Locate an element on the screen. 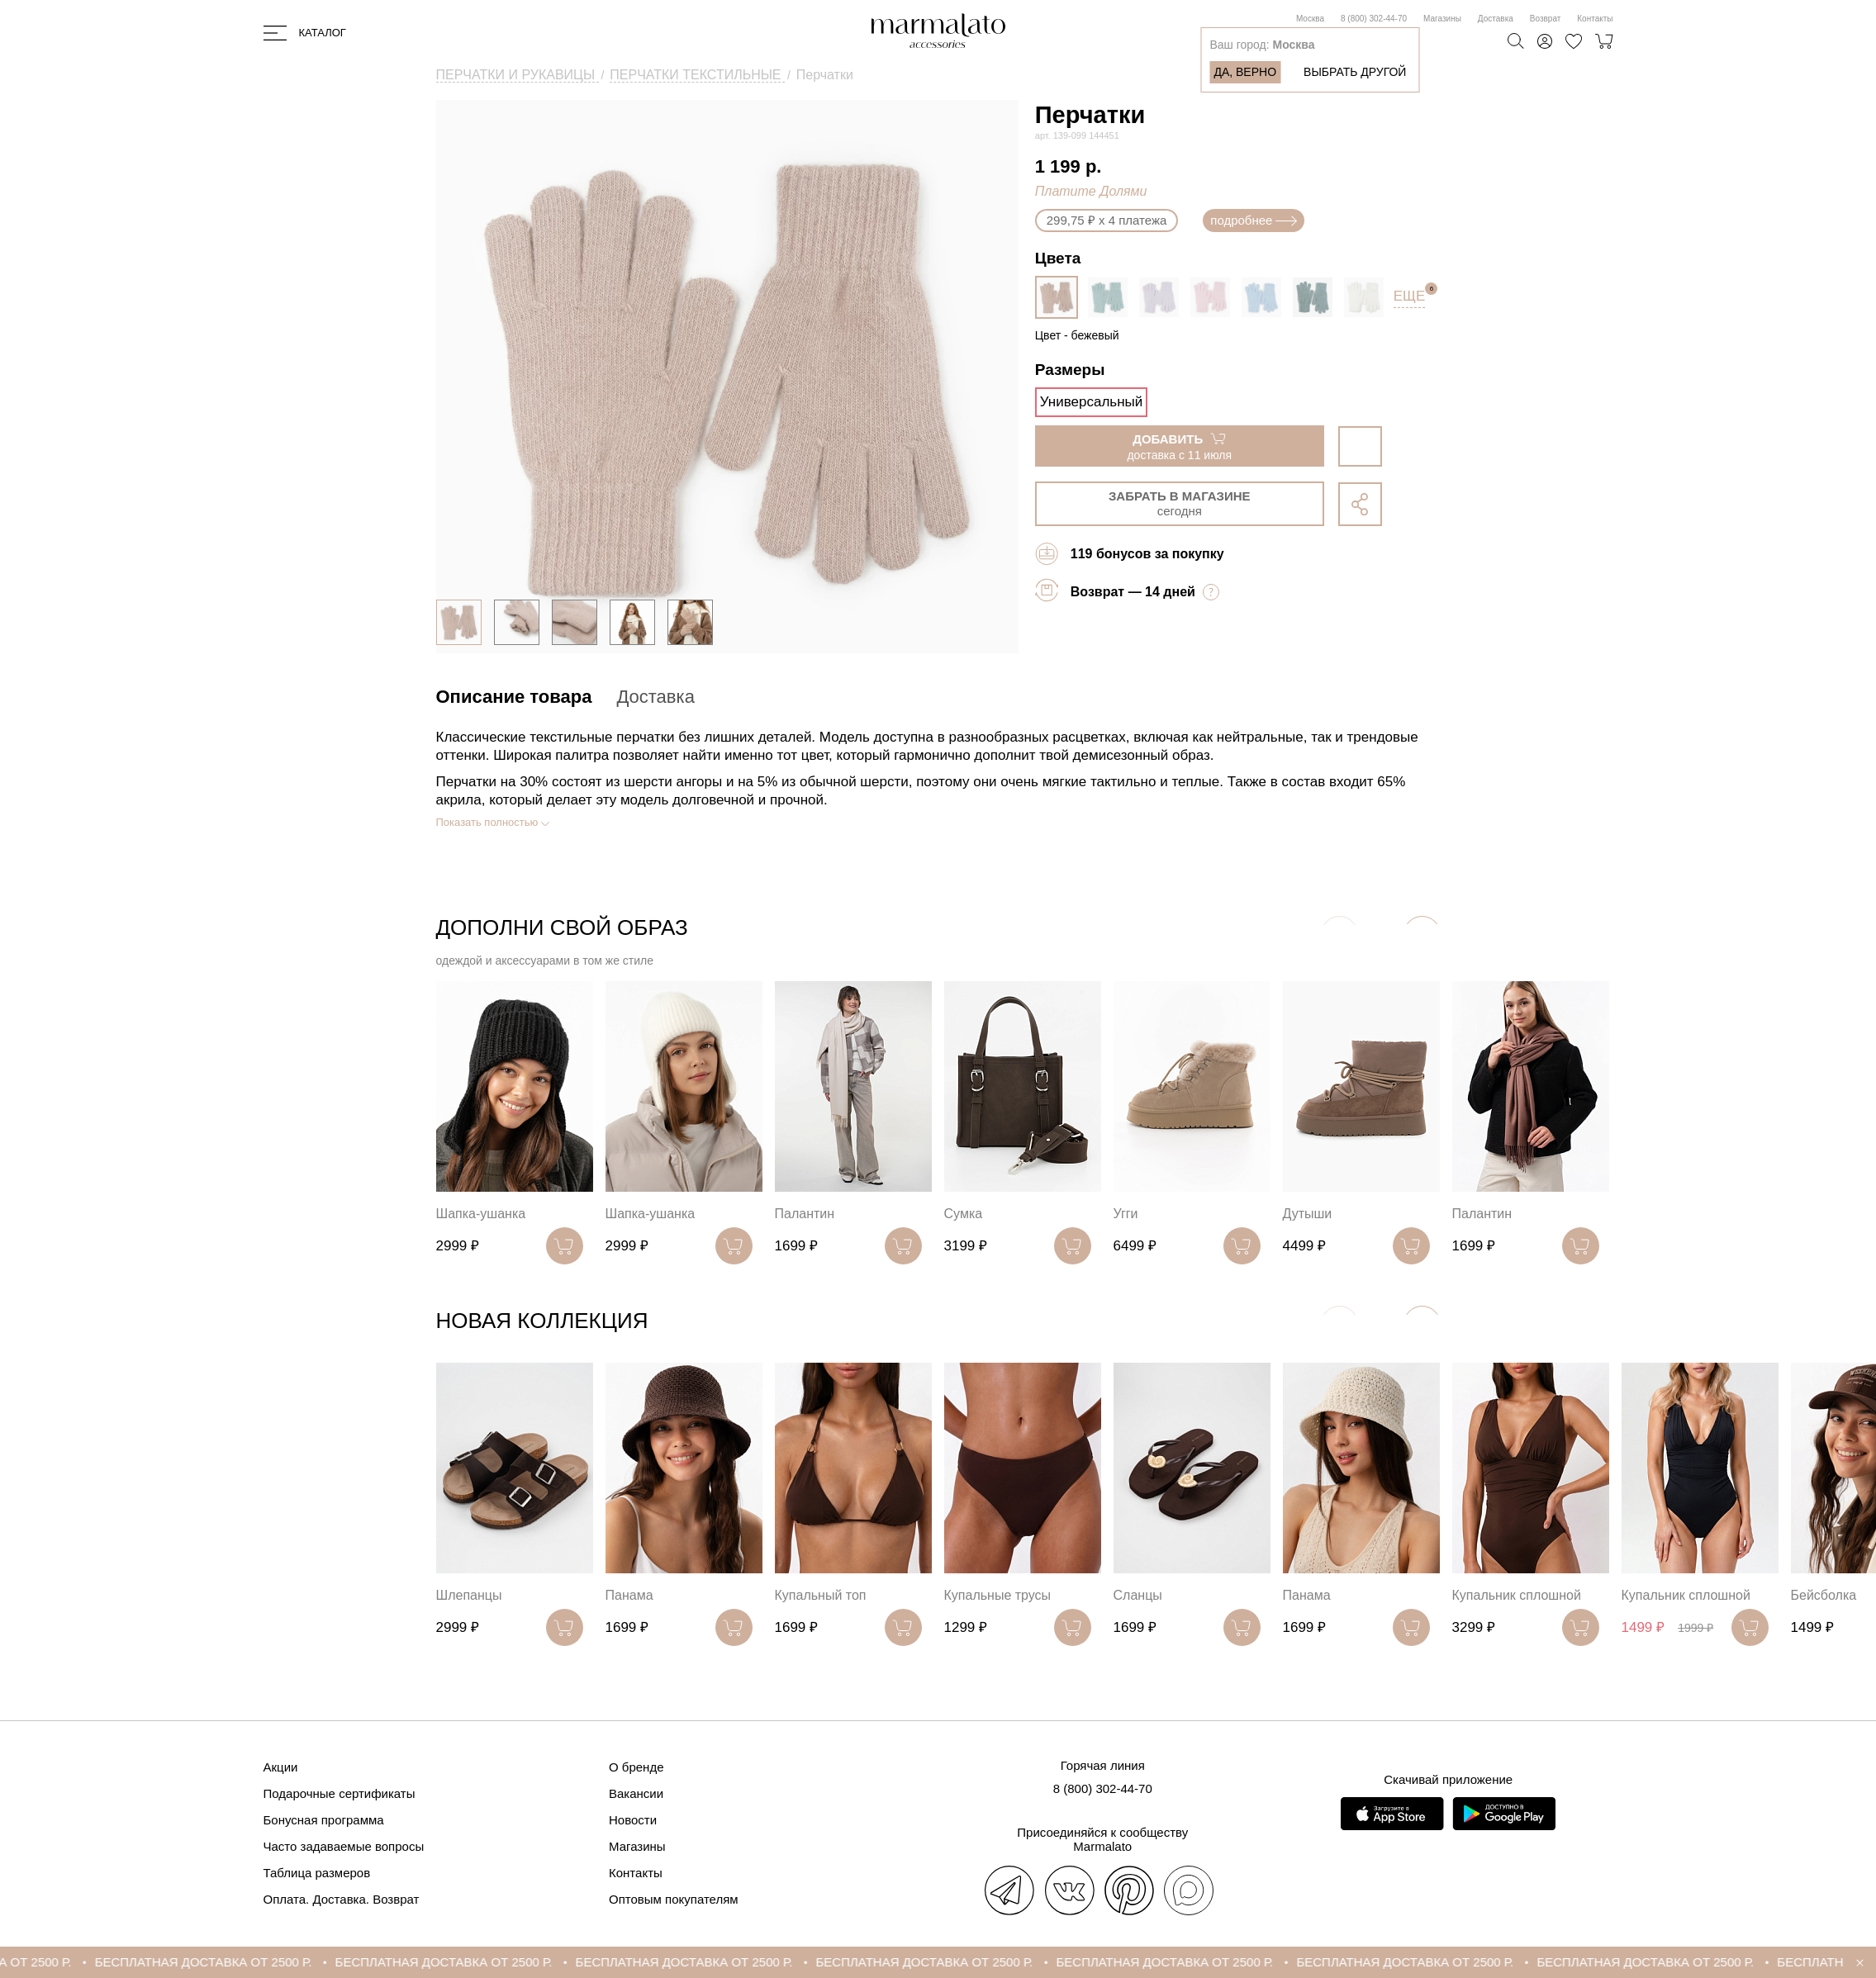  Да, верно is located at coordinates (1244, 71).